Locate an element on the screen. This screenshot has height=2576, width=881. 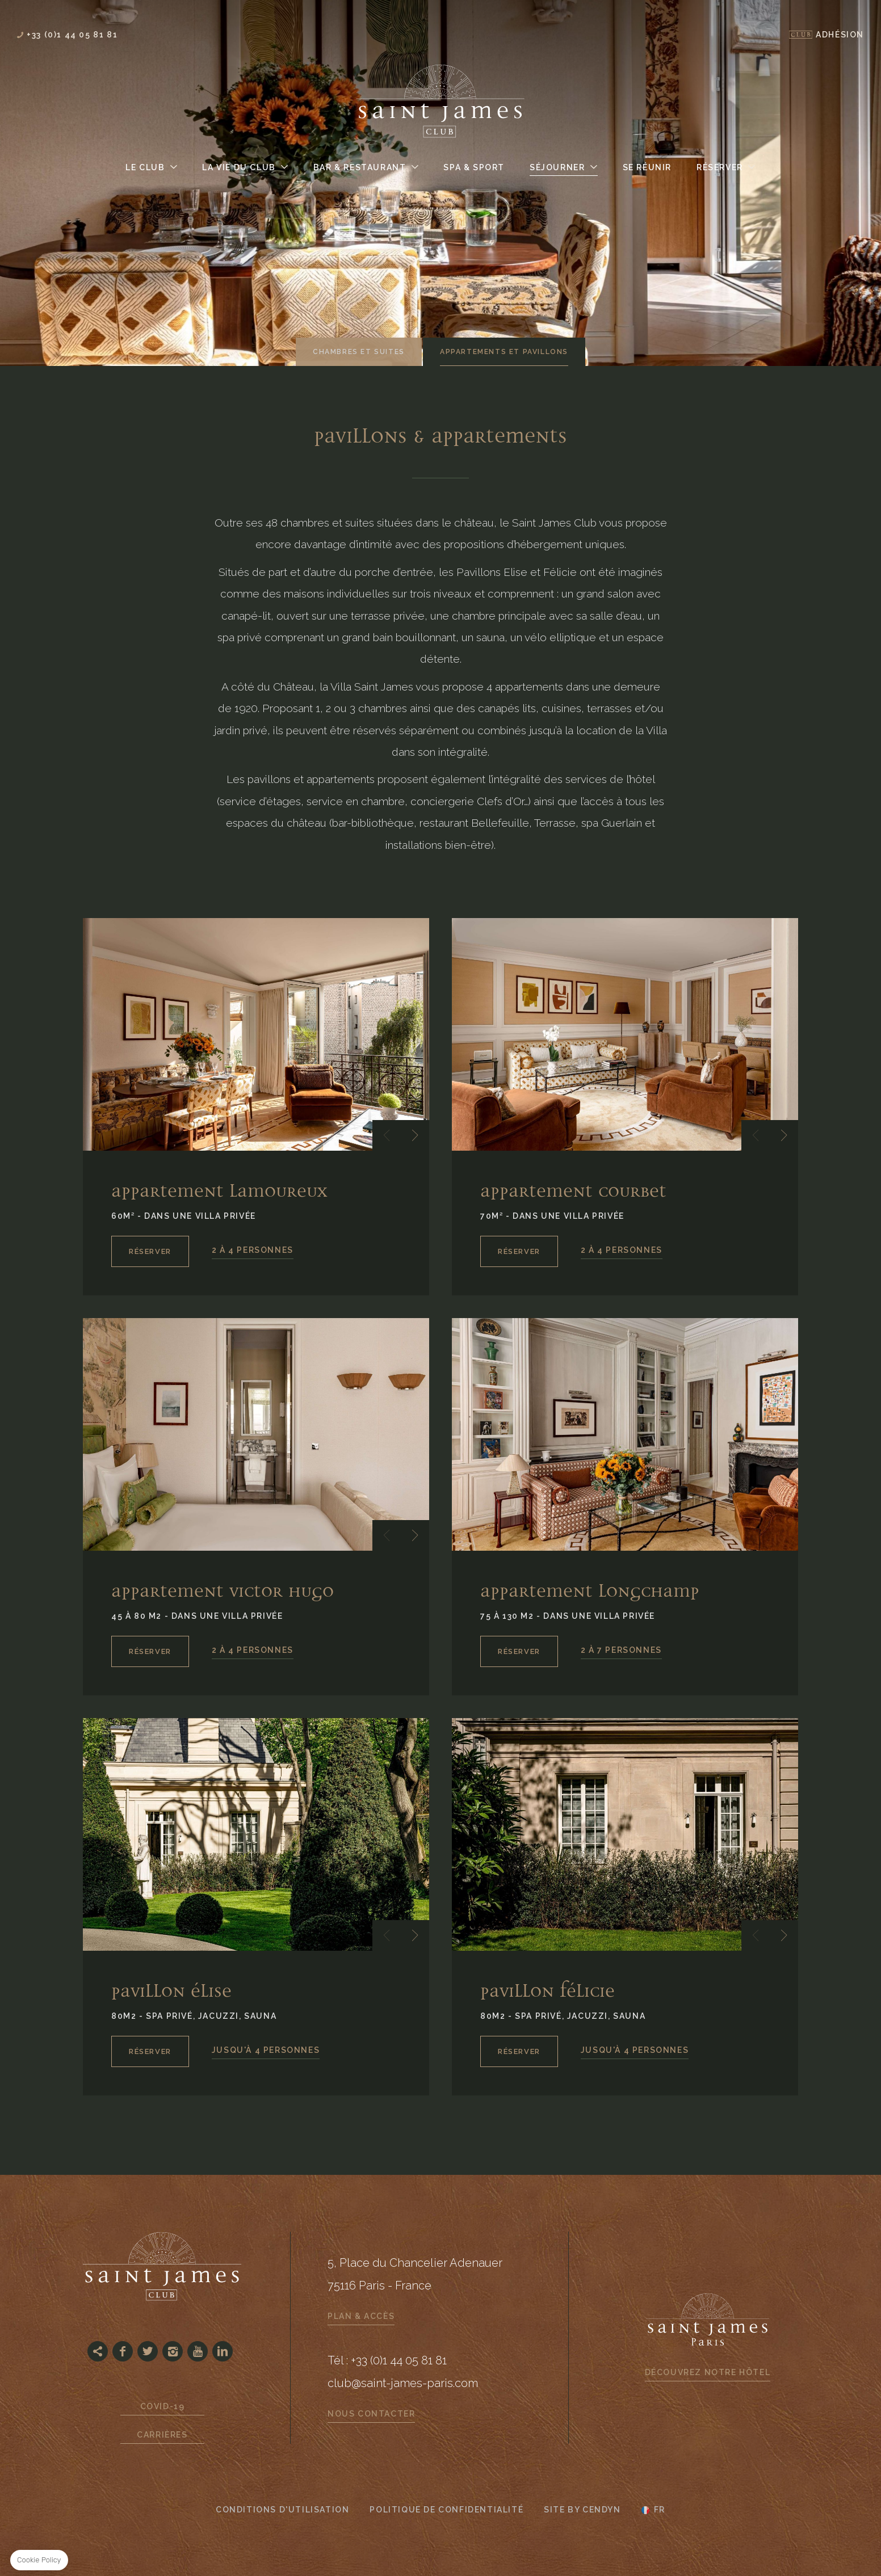
RÉSERVER is located at coordinates (150, 1251).